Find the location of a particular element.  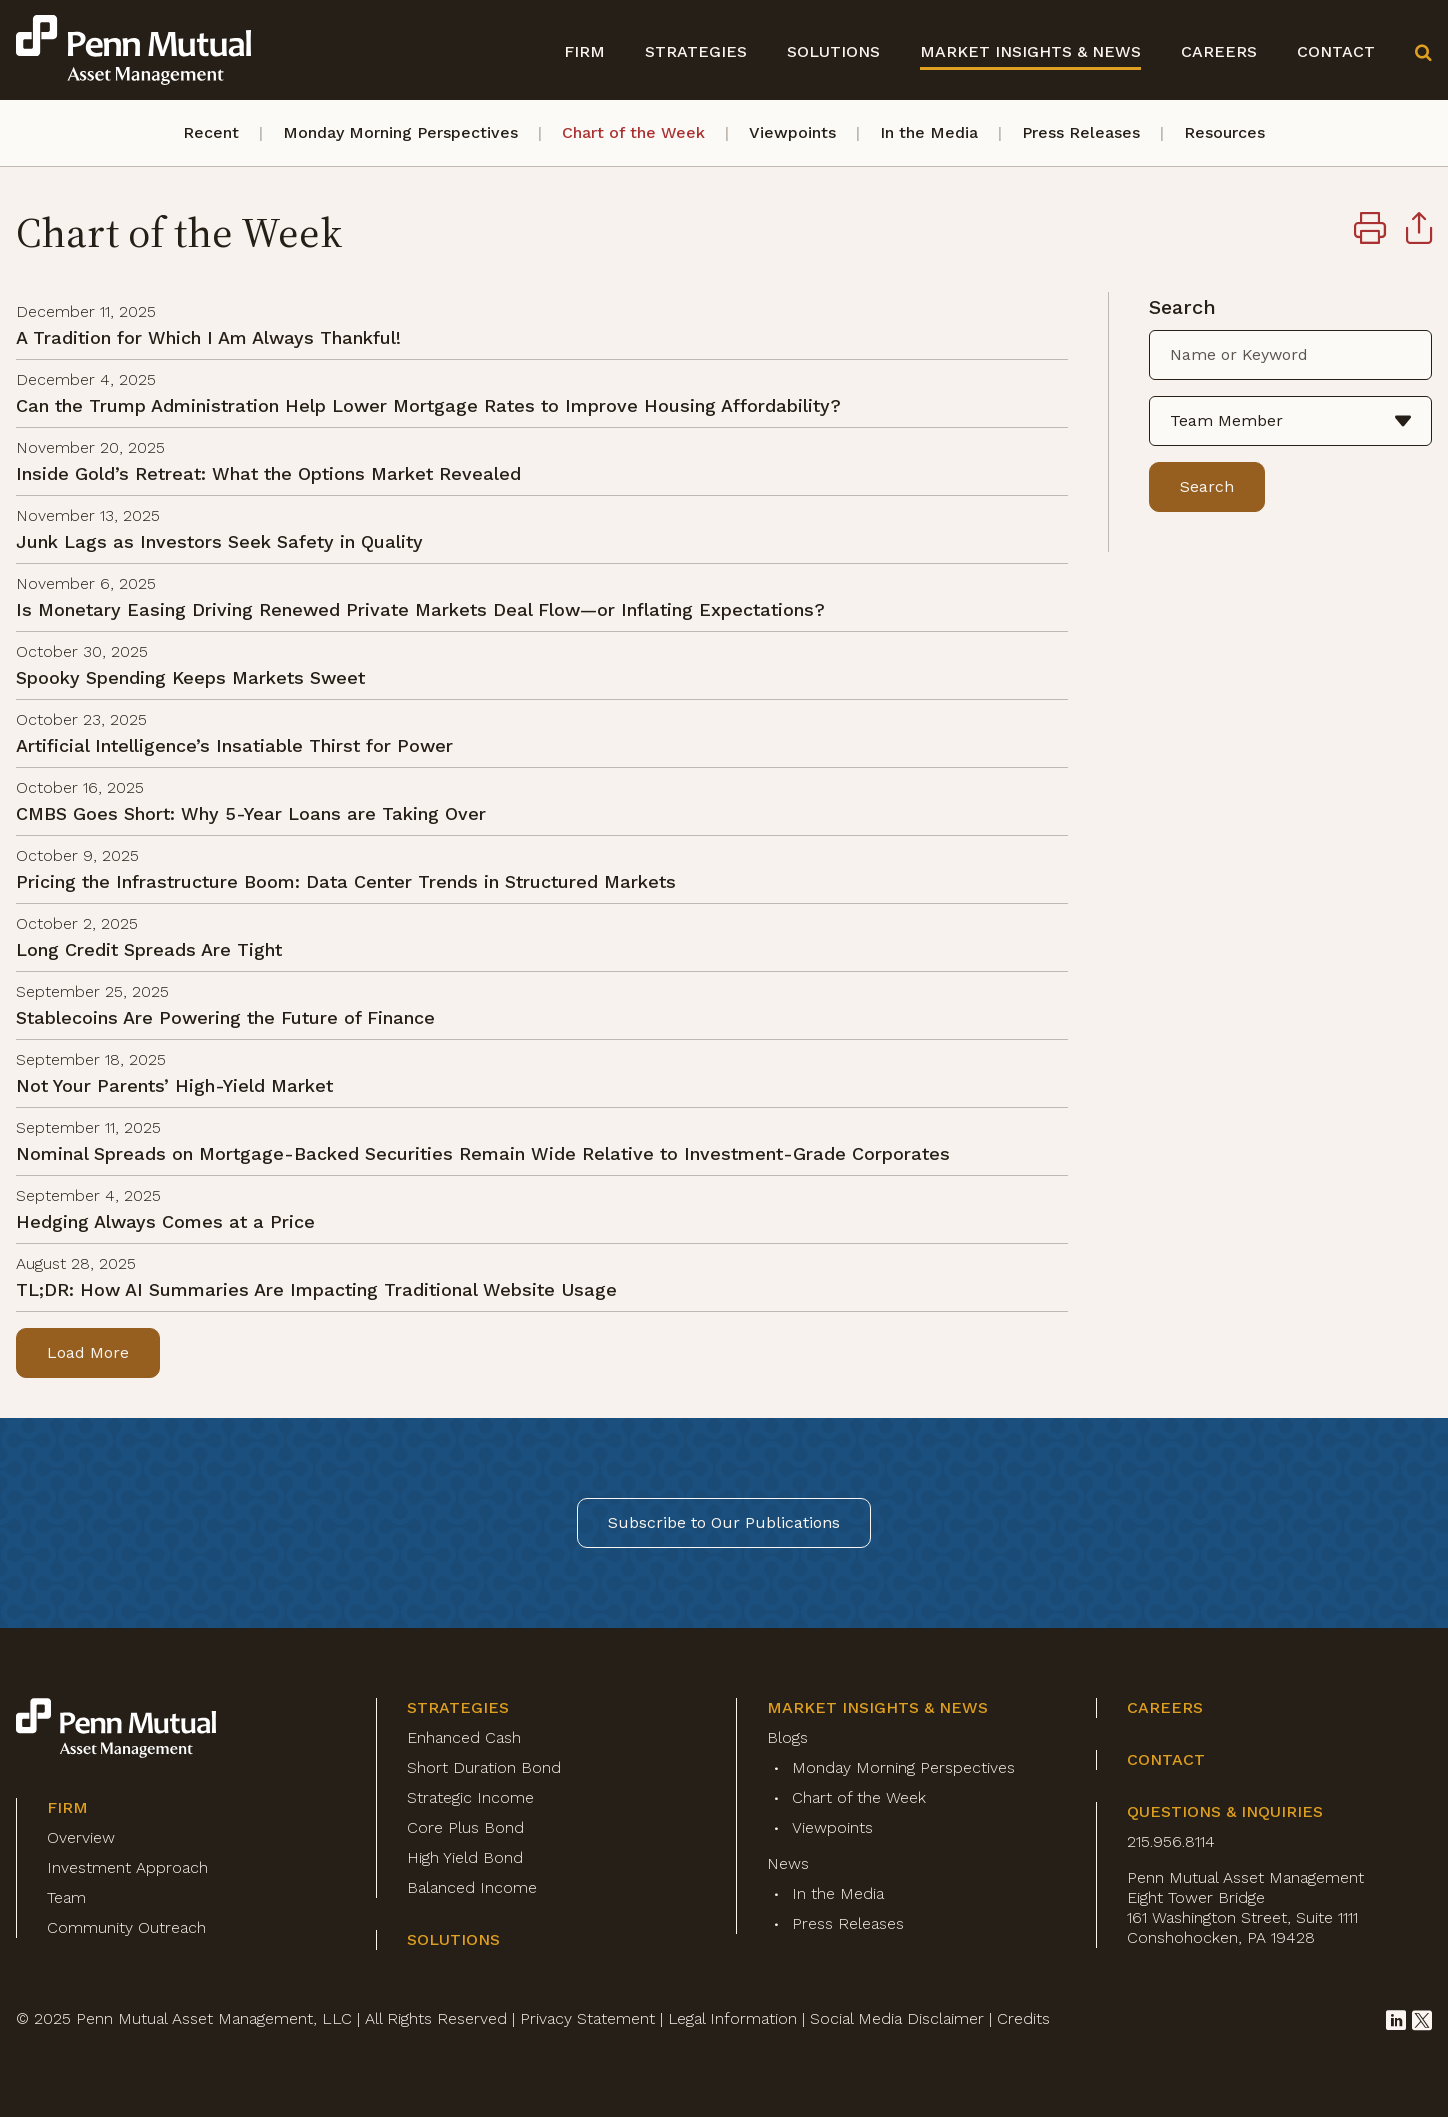

Recent is located at coordinates (211, 132).